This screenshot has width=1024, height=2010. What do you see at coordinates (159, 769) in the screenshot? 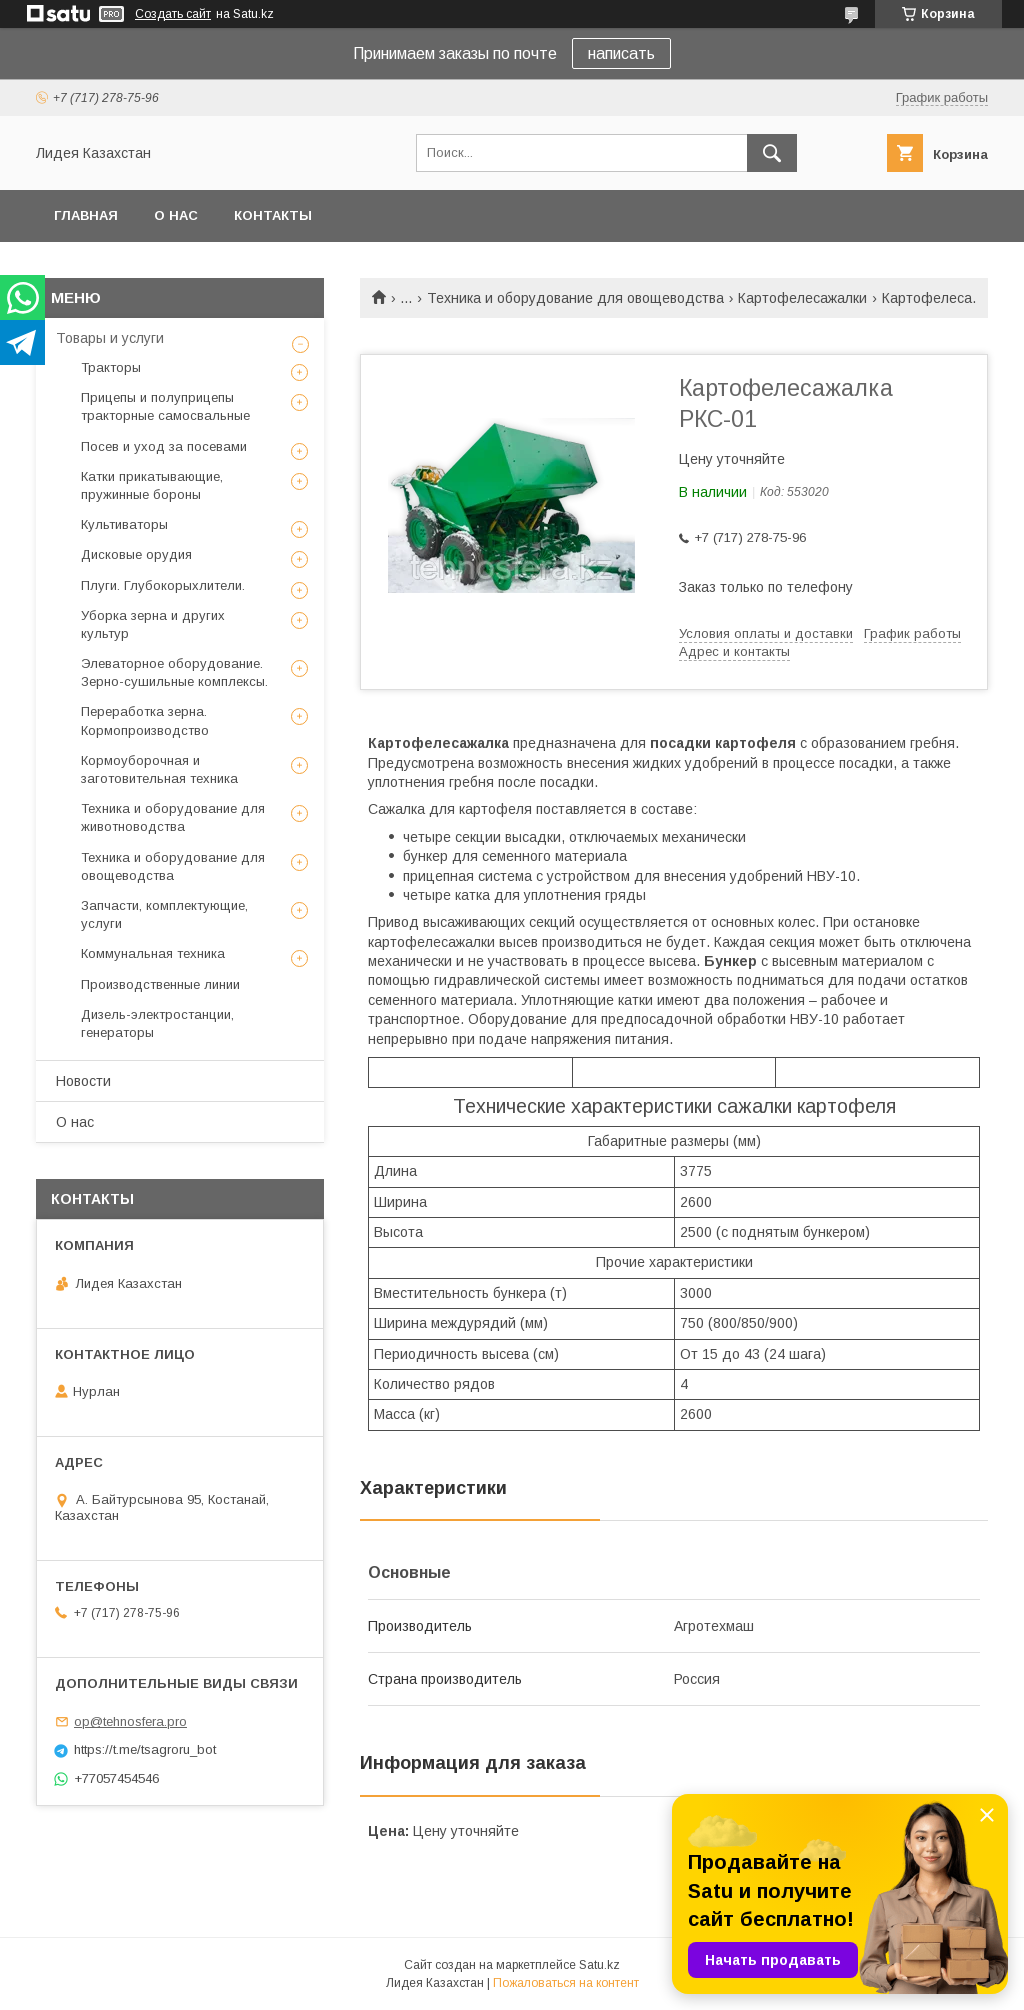
I see `Кормоуборочная и заготовительная техника` at bounding box center [159, 769].